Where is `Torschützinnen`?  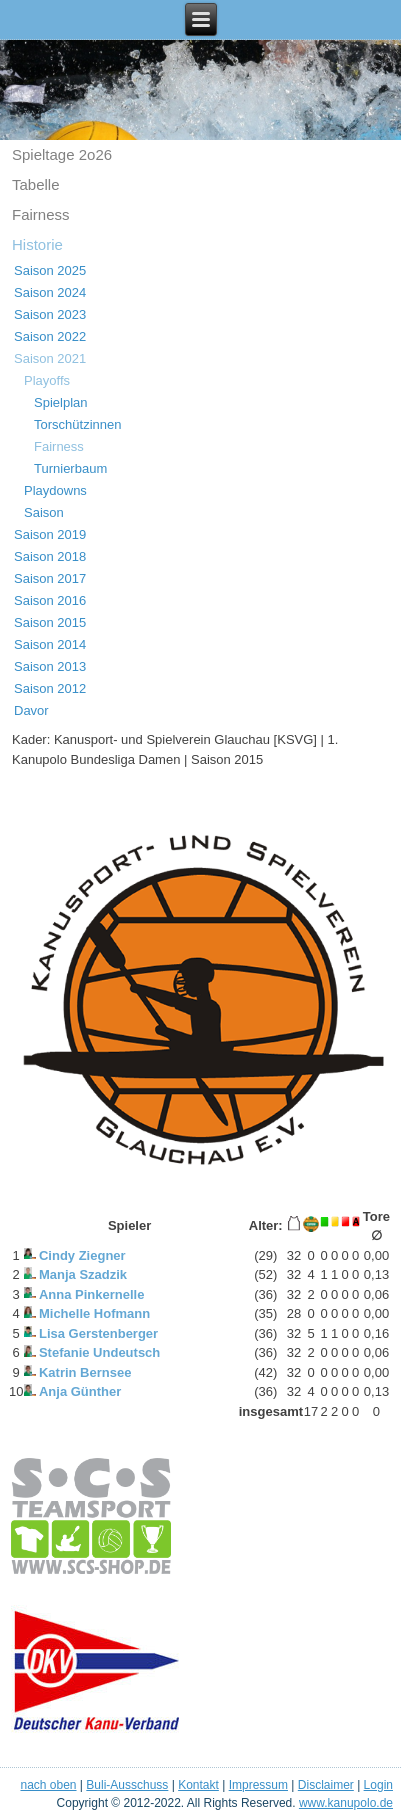 Torschützinnen is located at coordinates (77, 424).